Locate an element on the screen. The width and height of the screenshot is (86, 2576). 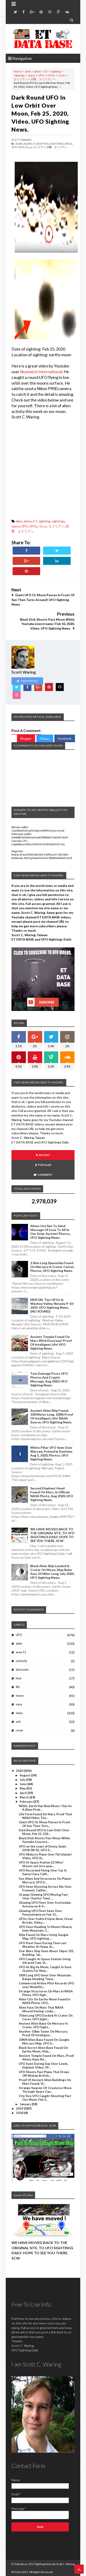
rover is located at coordinates (19, 1730).